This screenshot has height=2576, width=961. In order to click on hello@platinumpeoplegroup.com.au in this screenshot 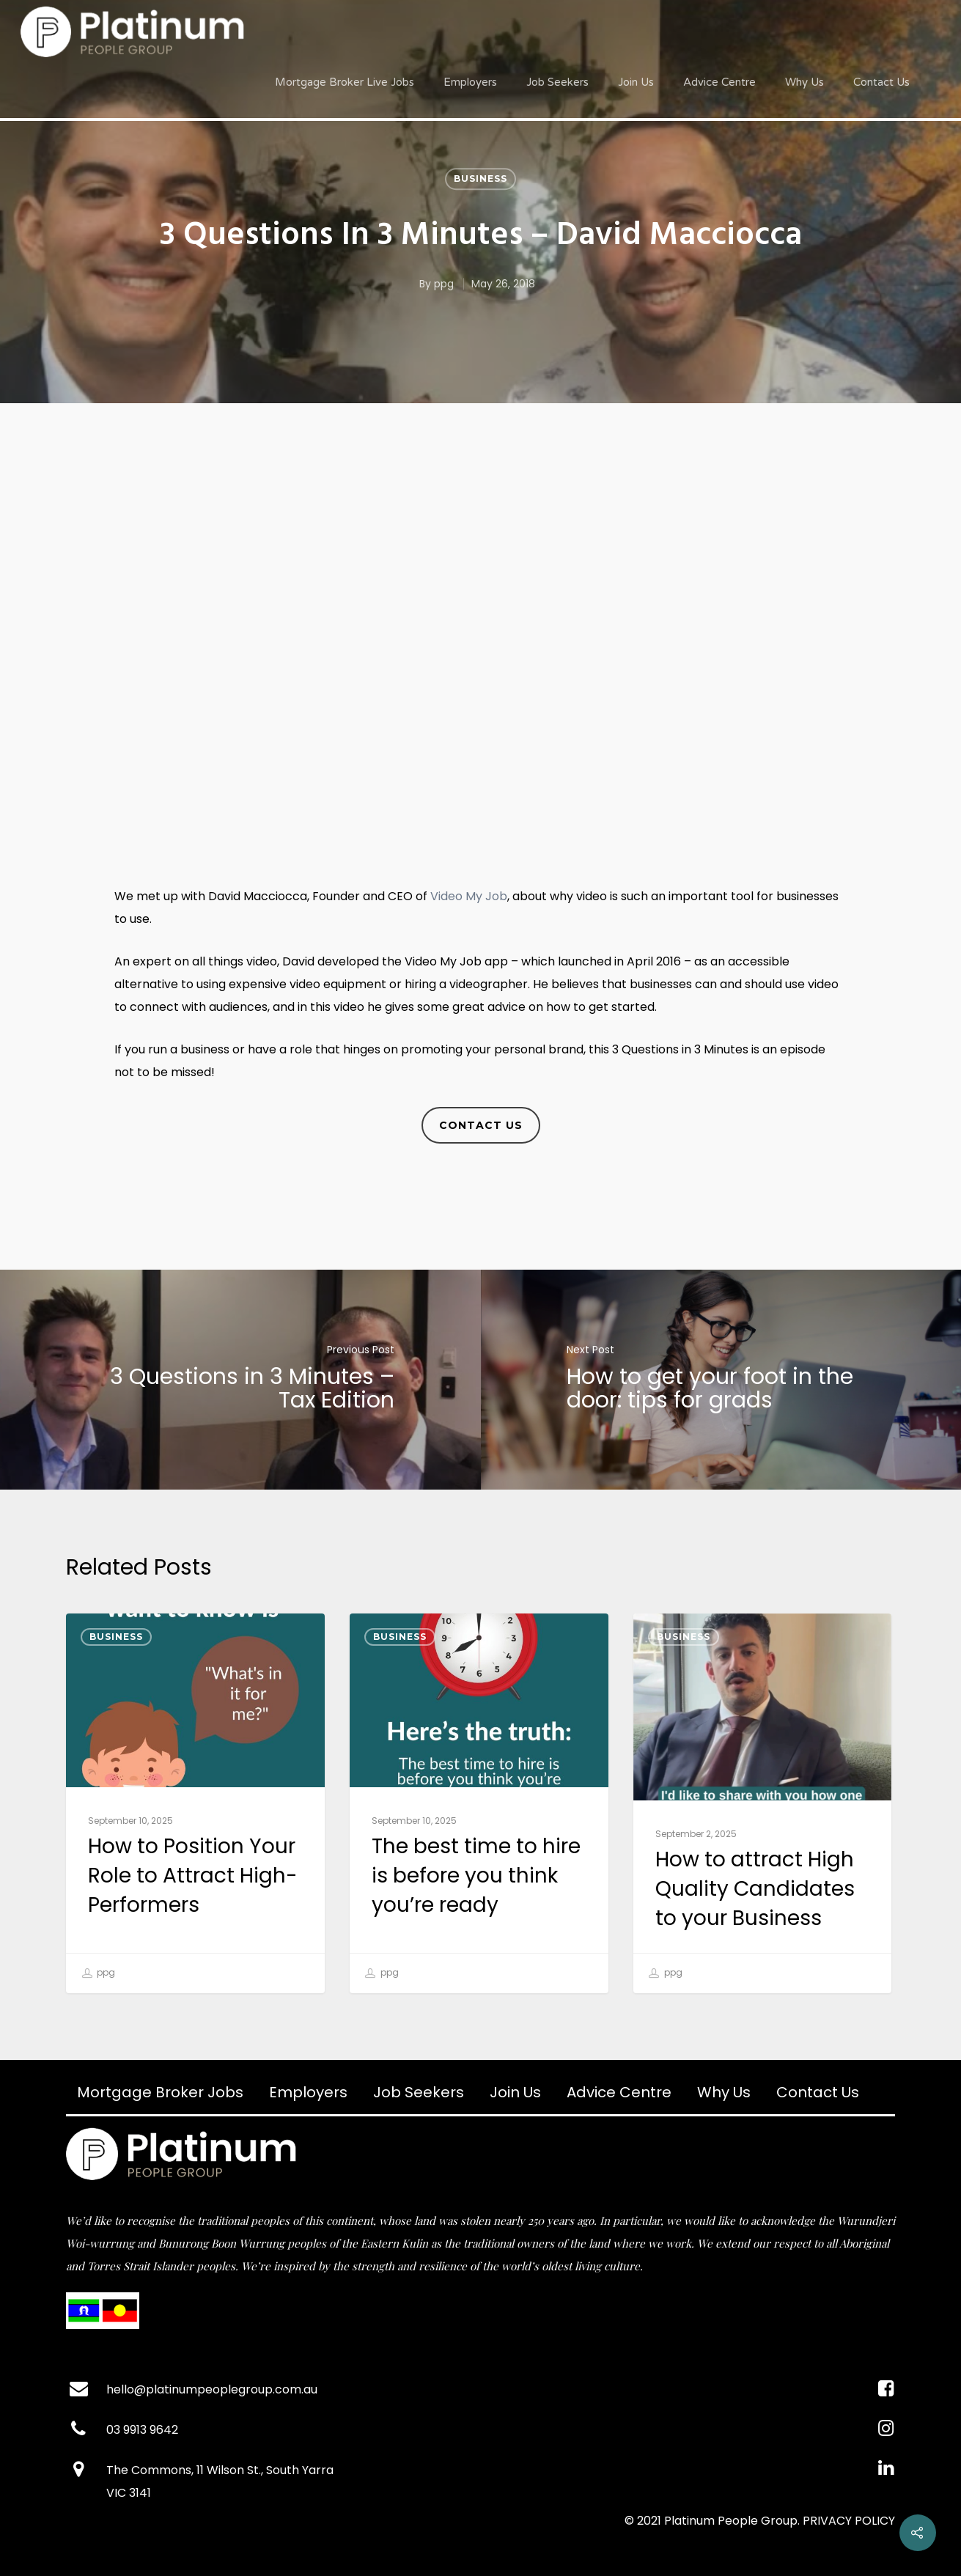, I will do `click(211, 2389)`.